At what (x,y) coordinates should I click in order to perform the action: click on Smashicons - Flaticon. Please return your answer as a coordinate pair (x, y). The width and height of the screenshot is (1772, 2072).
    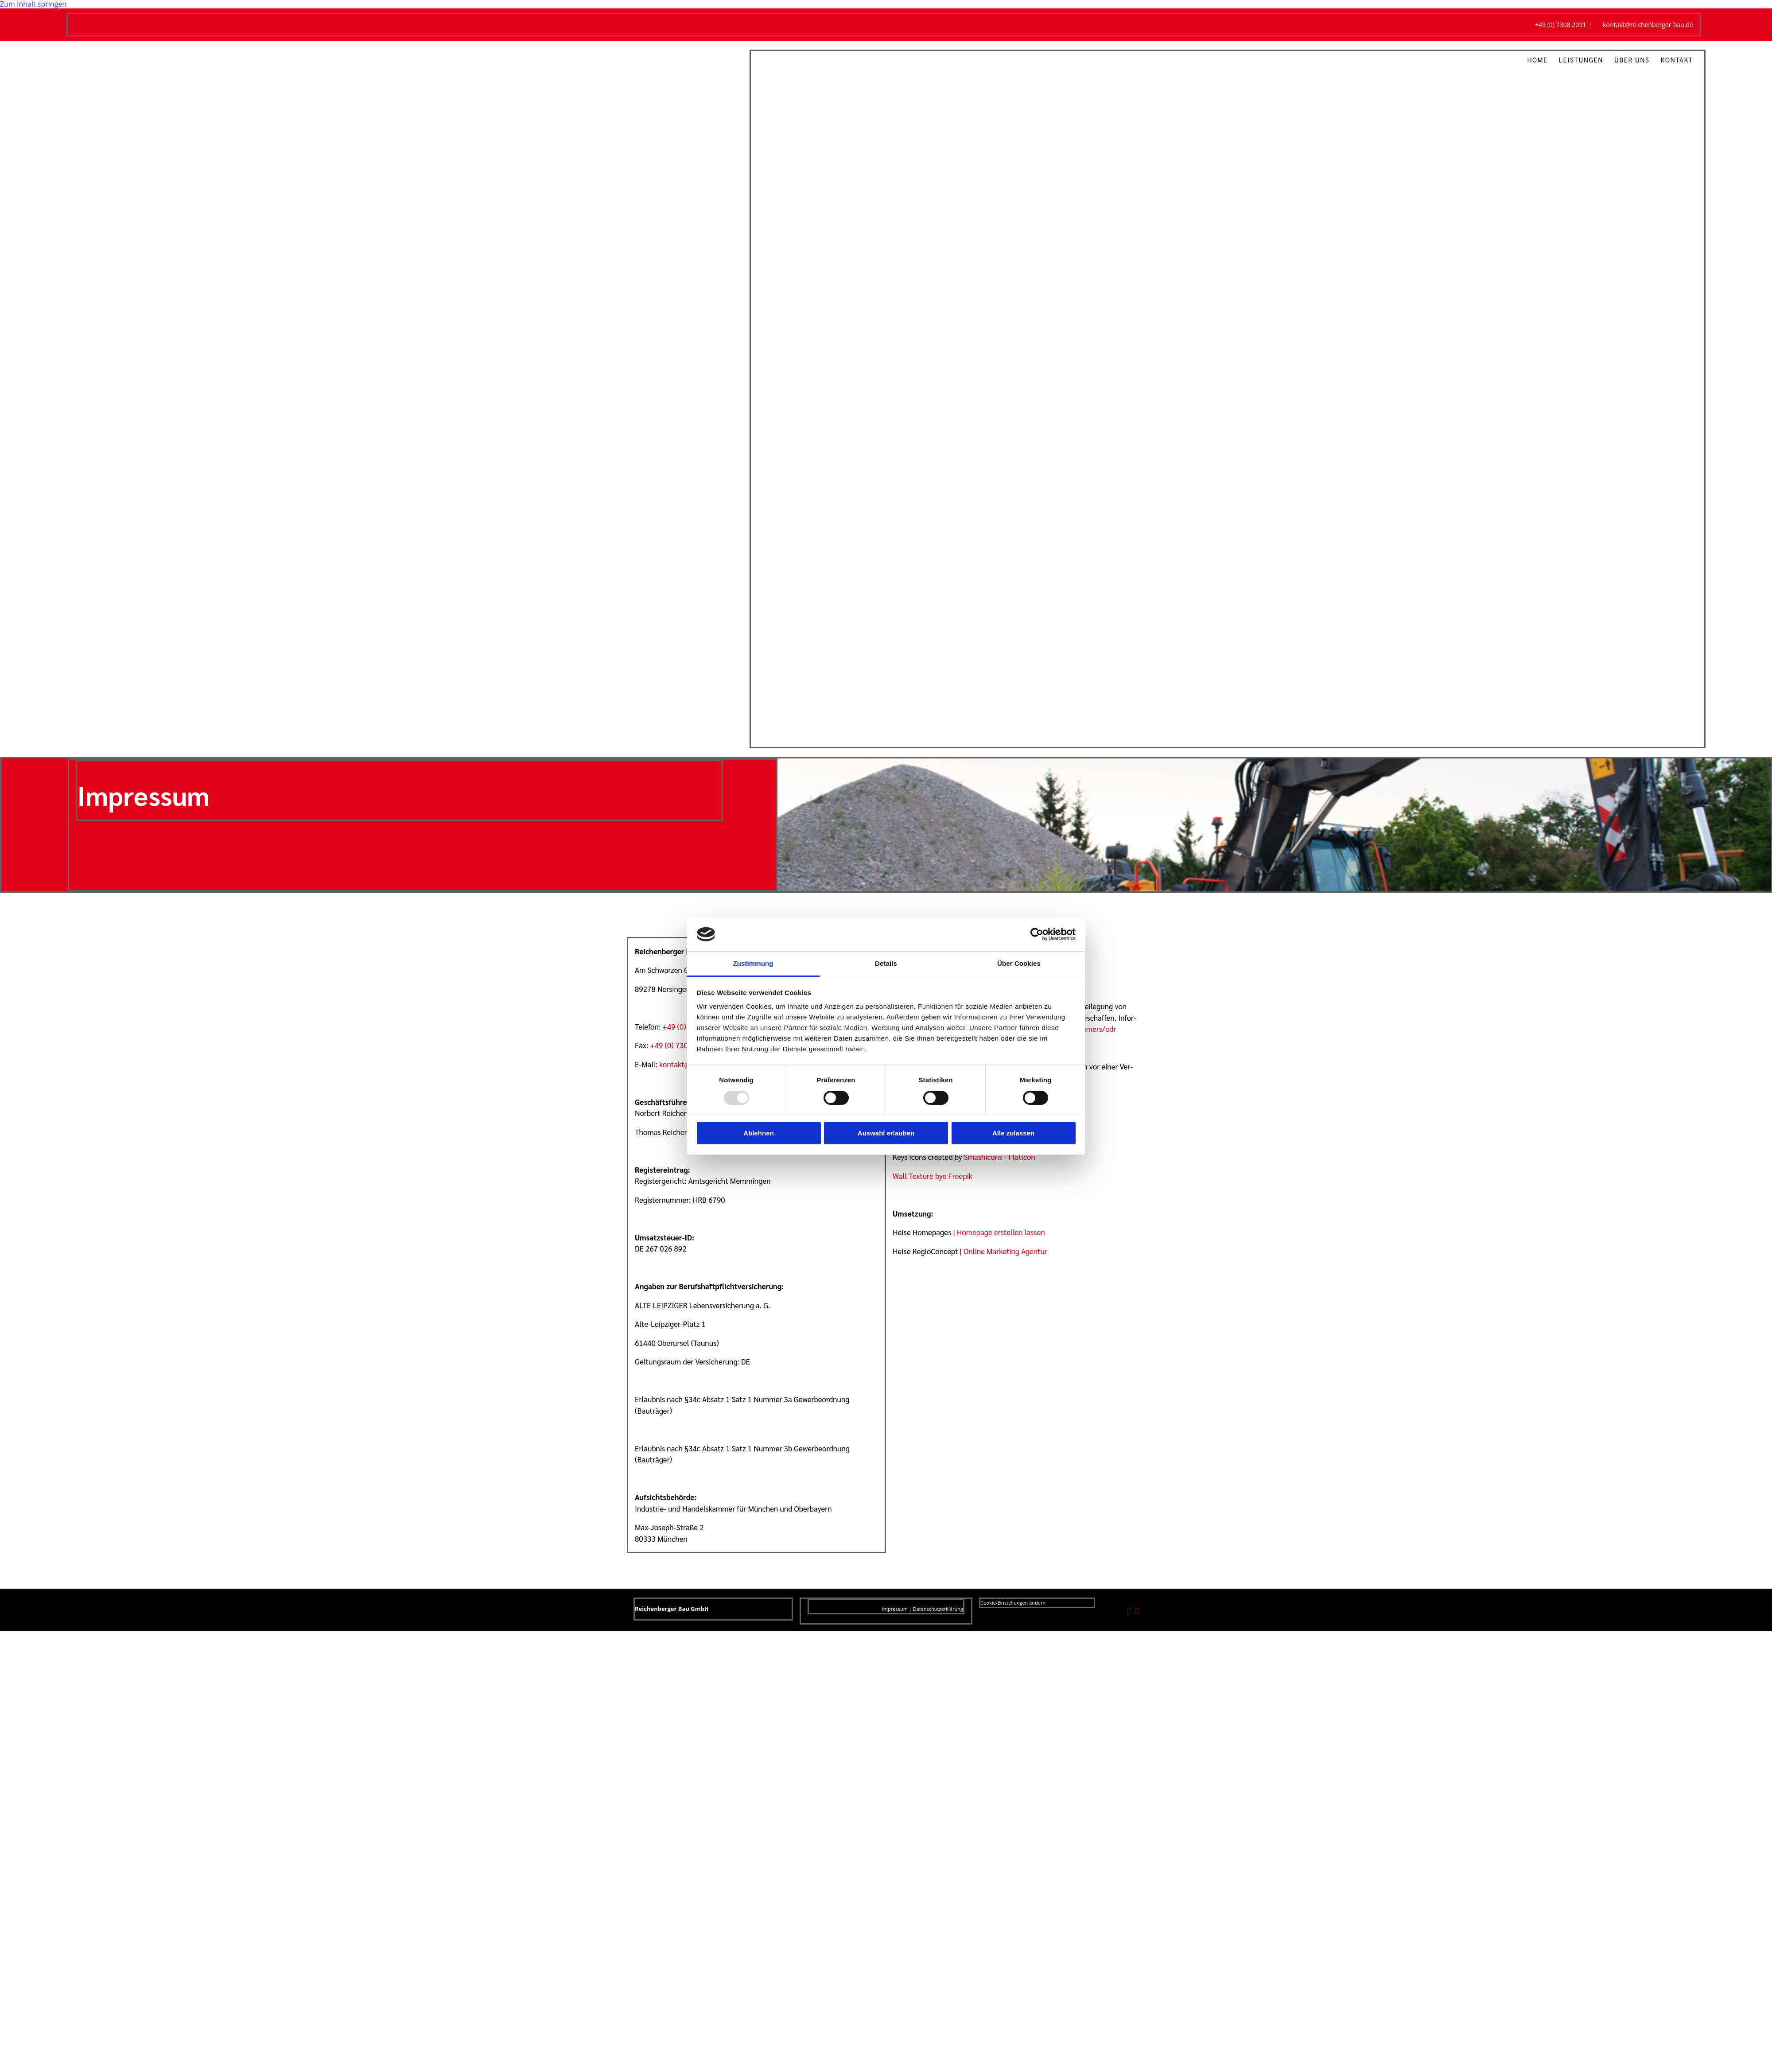
    Looking at the image, I should click on (999, 1157).